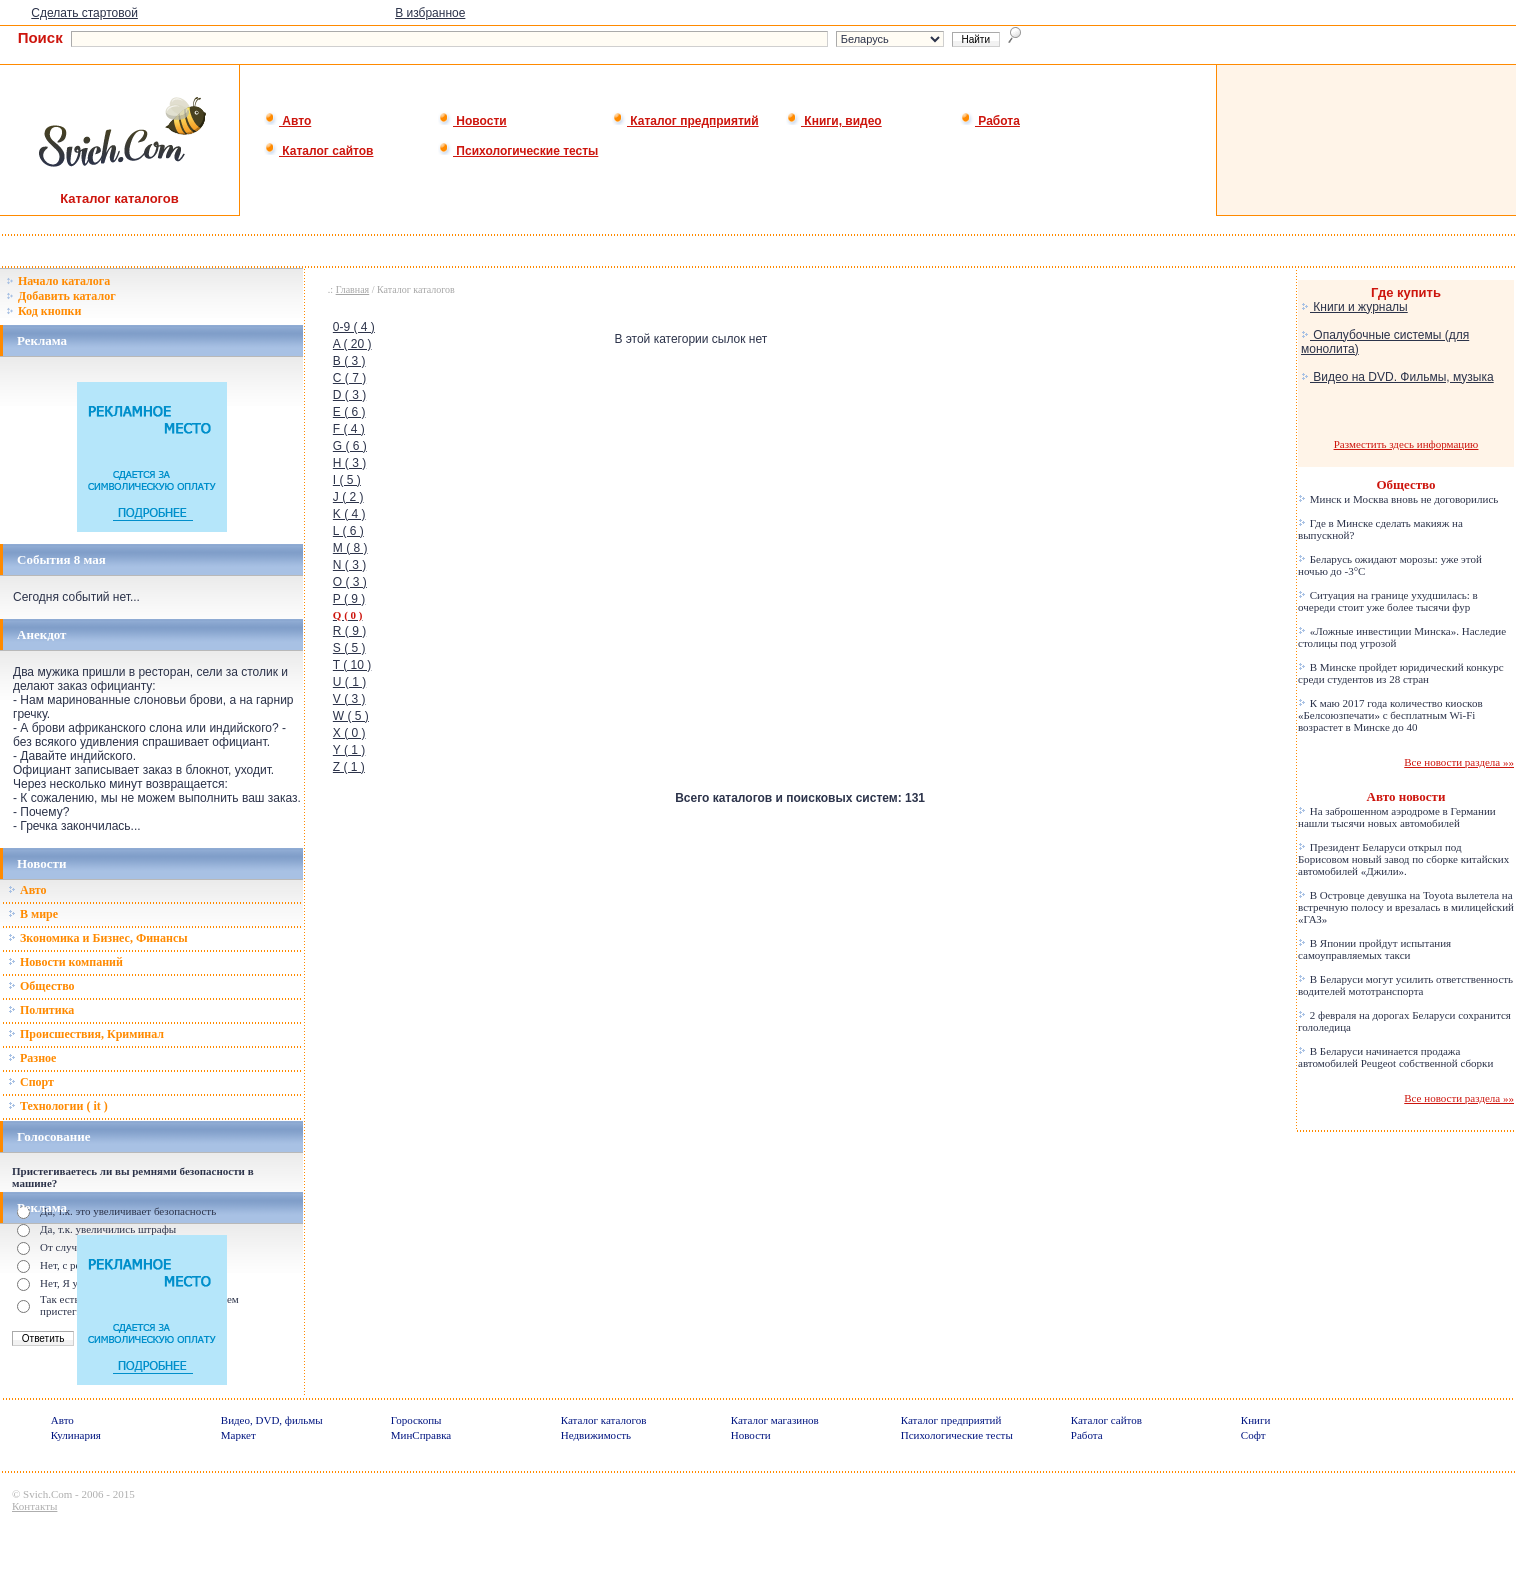  I want to click on T ( 10 ), so click(352, 665).